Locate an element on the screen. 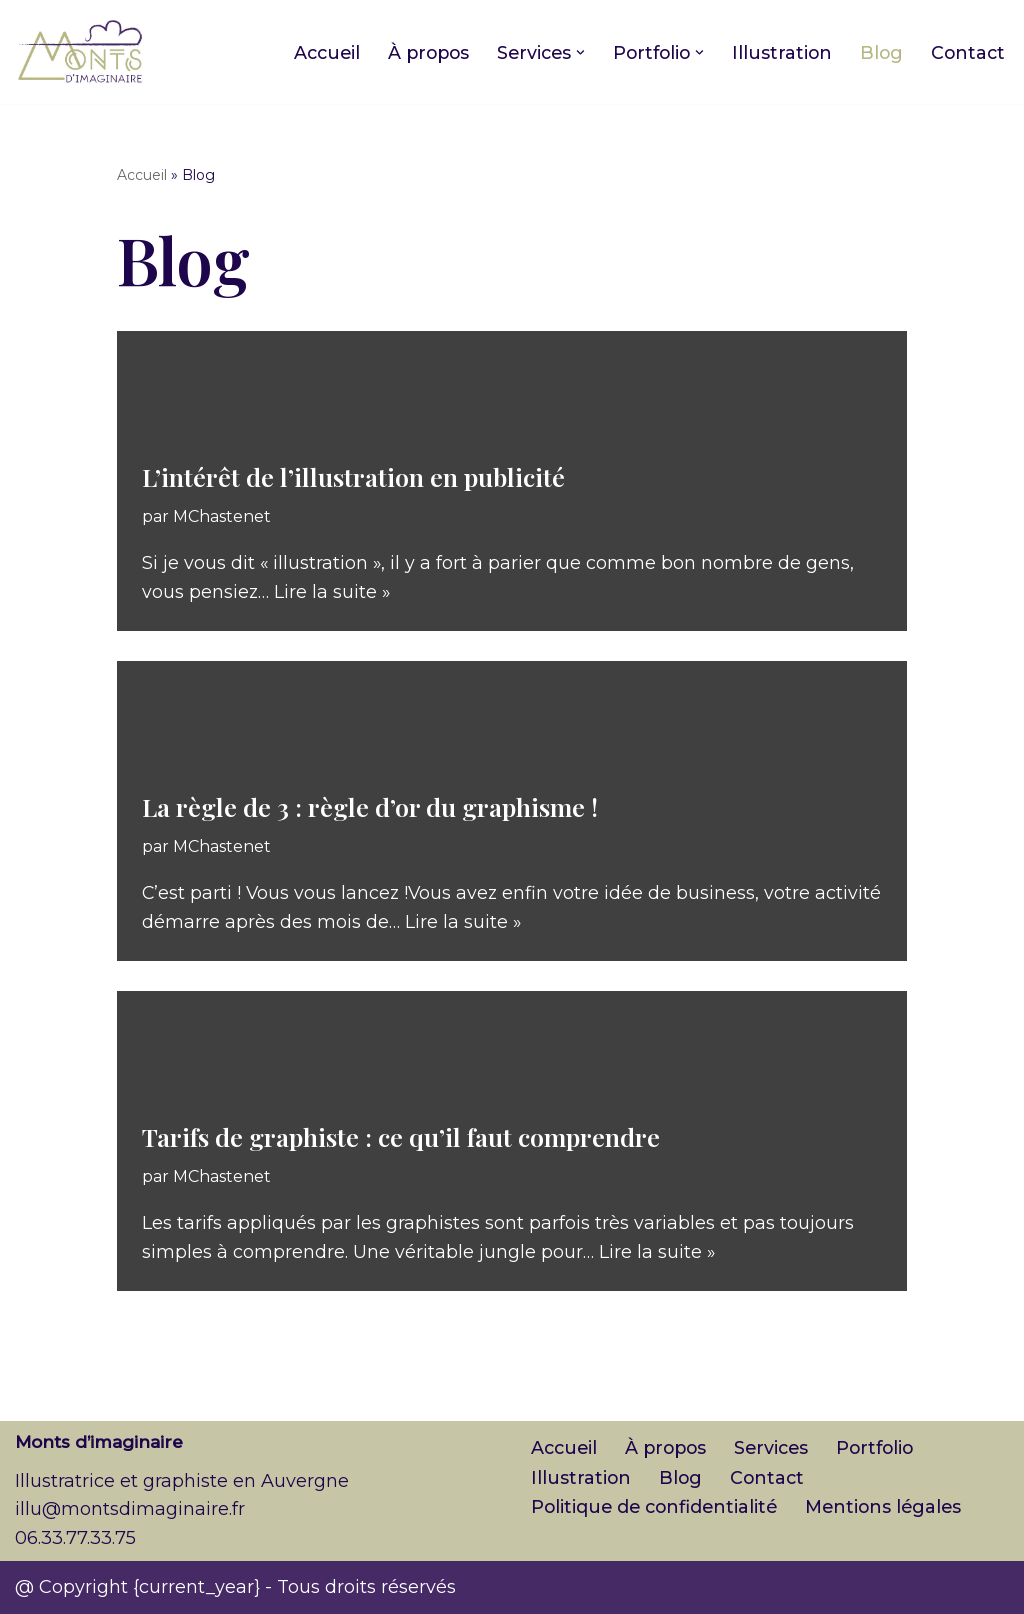 The width and height of the screenshot is (1024, 1614). Blog is located at coordinates (879, 52).